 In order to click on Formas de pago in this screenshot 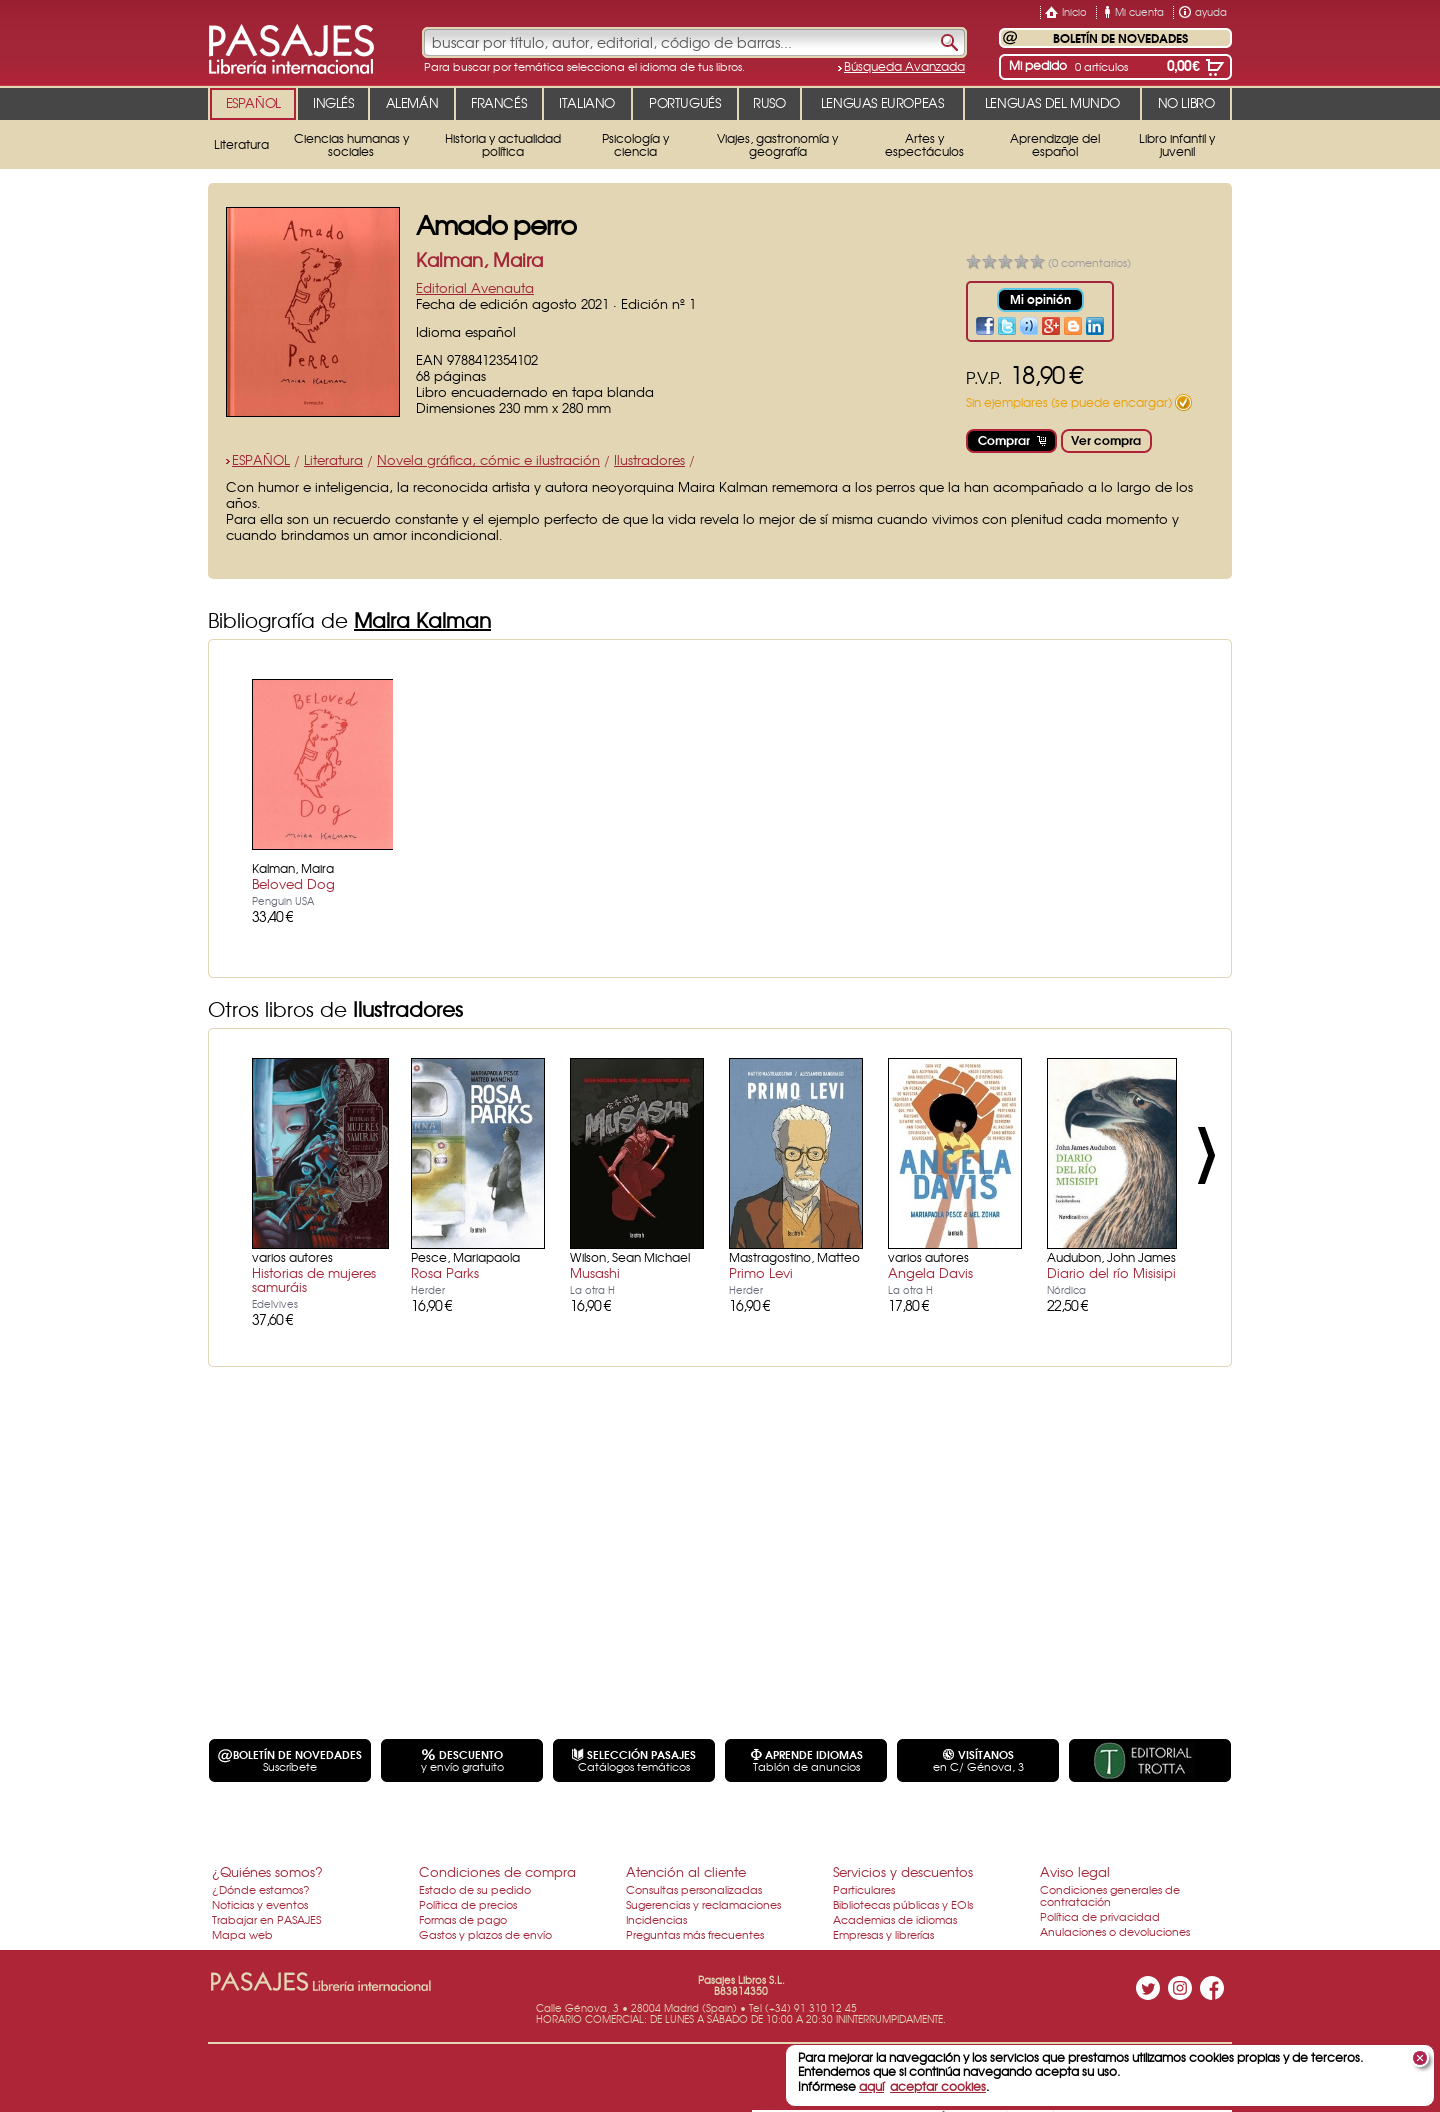, I will do `click(463, 1919)`.